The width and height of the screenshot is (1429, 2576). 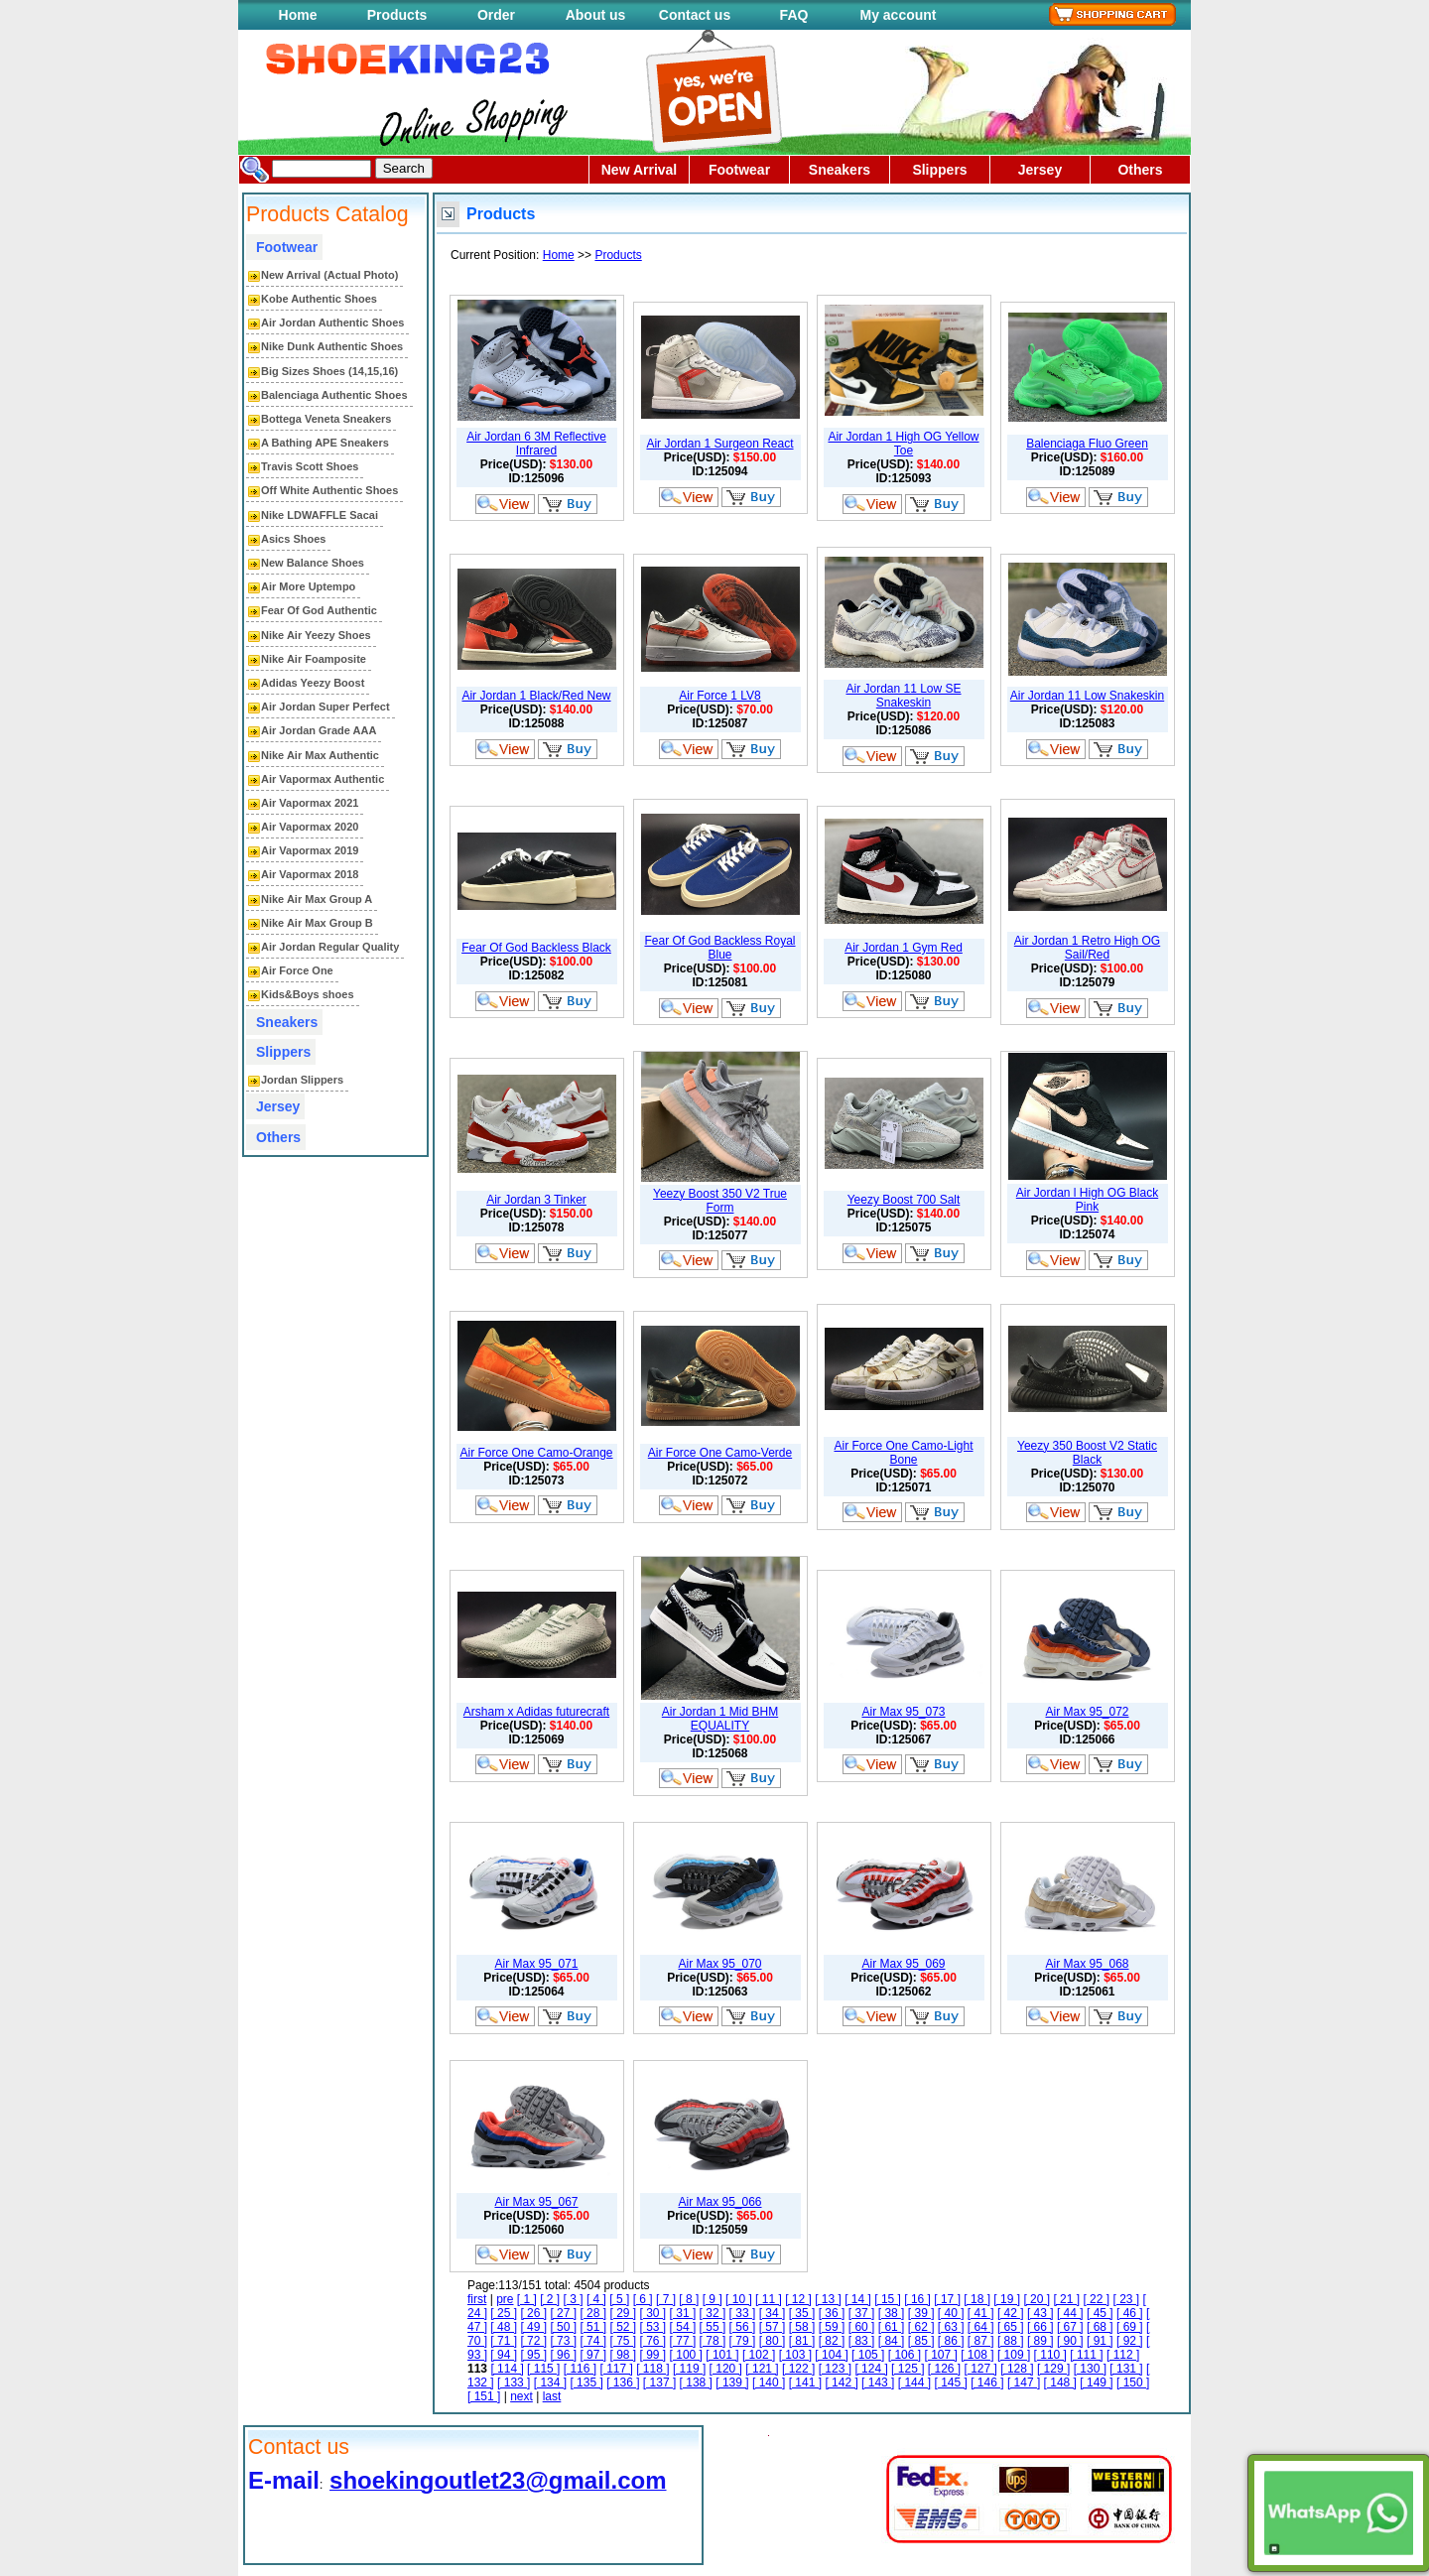 I want to click on [ 147 ], so click(x=1023, y=2382).